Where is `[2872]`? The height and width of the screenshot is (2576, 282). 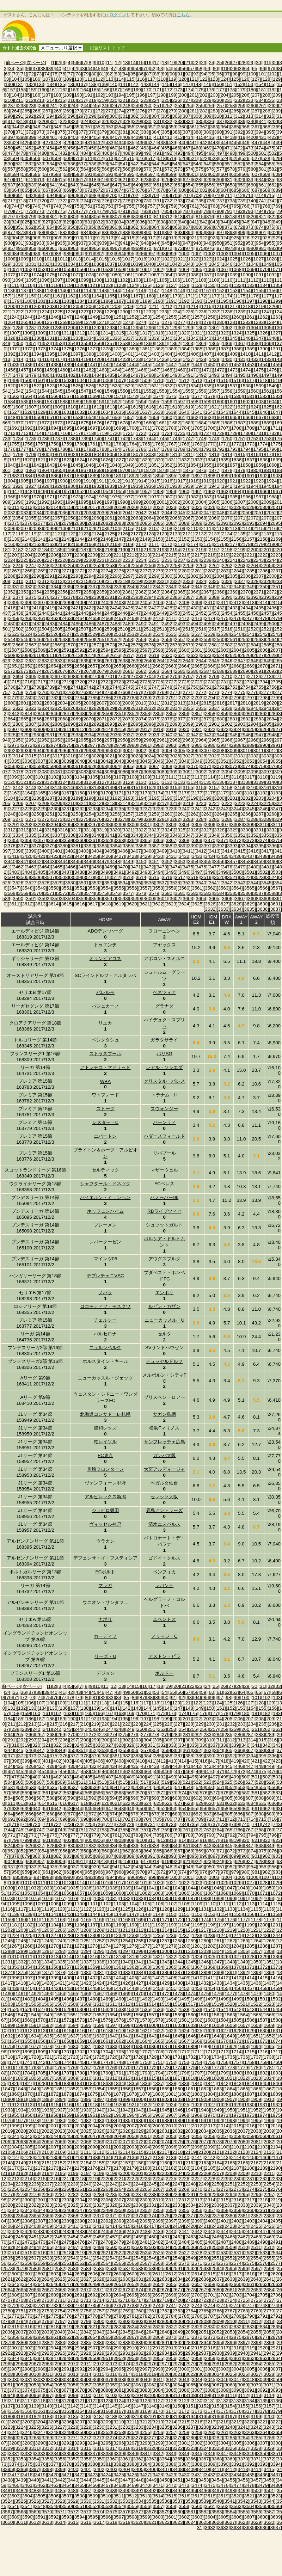
[2872] is located at coordinates (114, 718).